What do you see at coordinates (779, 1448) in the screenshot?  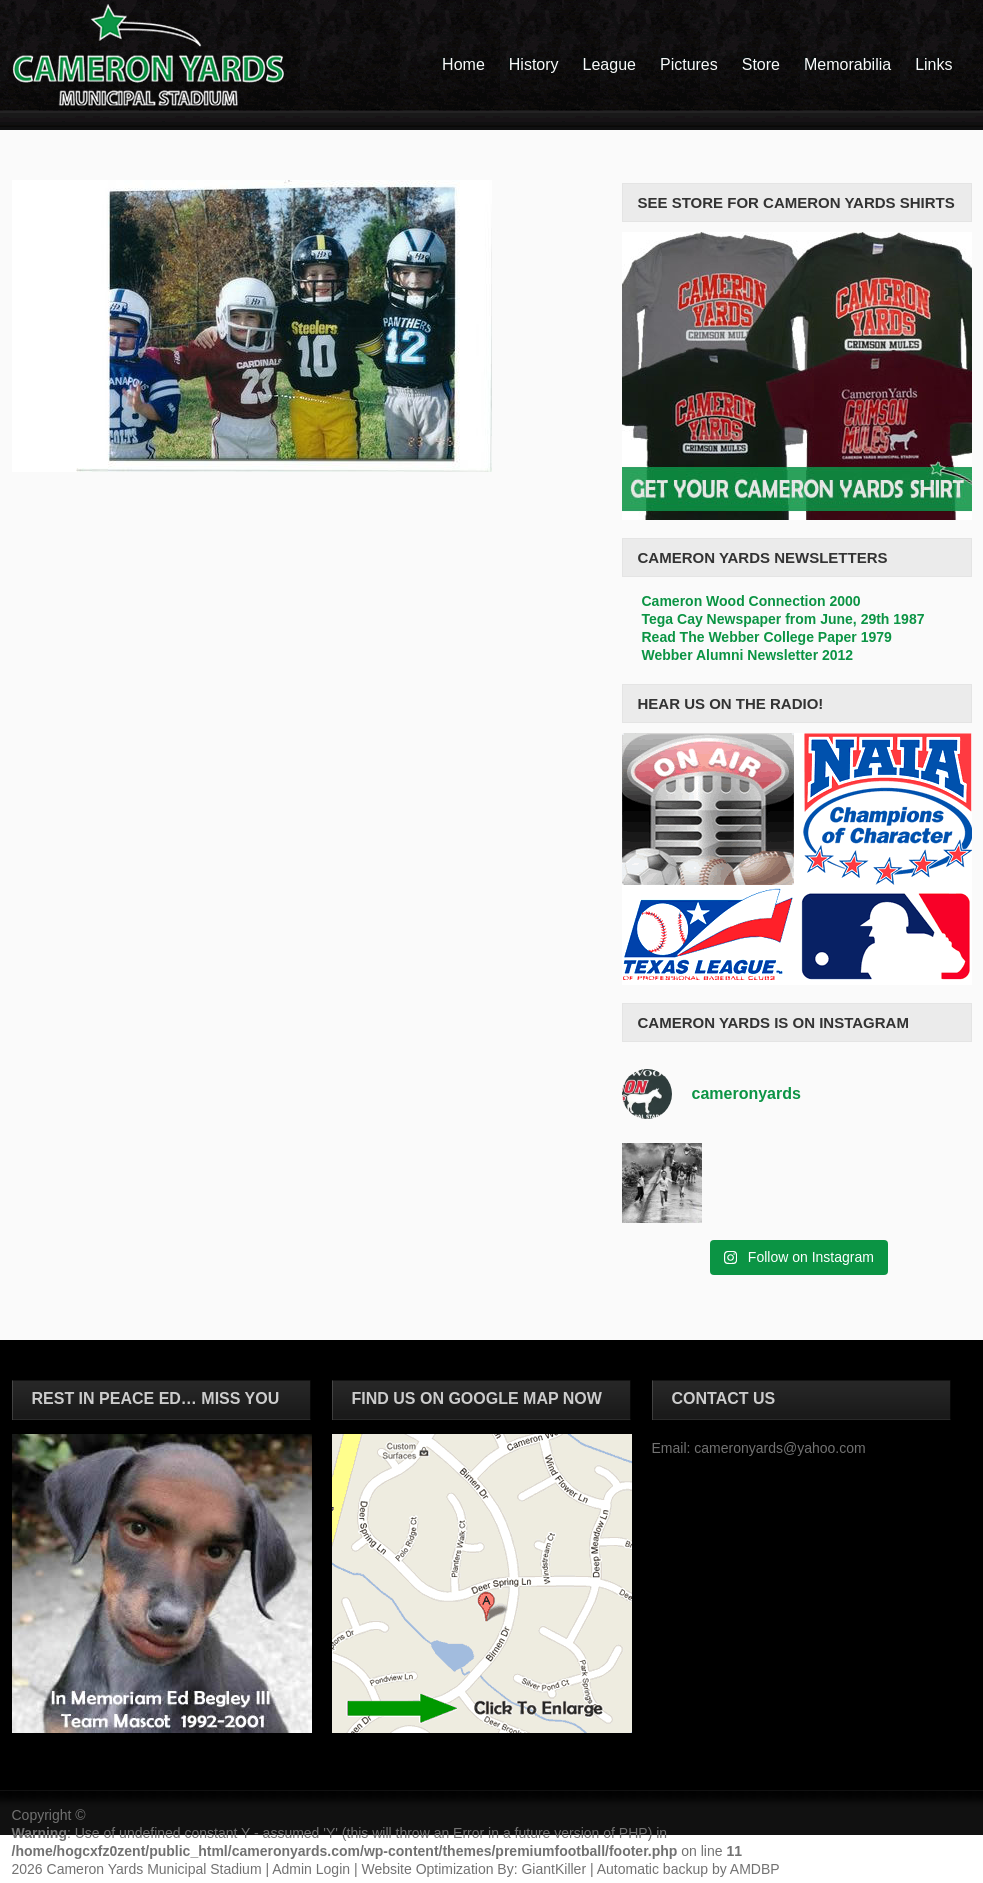 I see `cameronyards@yahoo.com` at bounding box center [779, 1448].